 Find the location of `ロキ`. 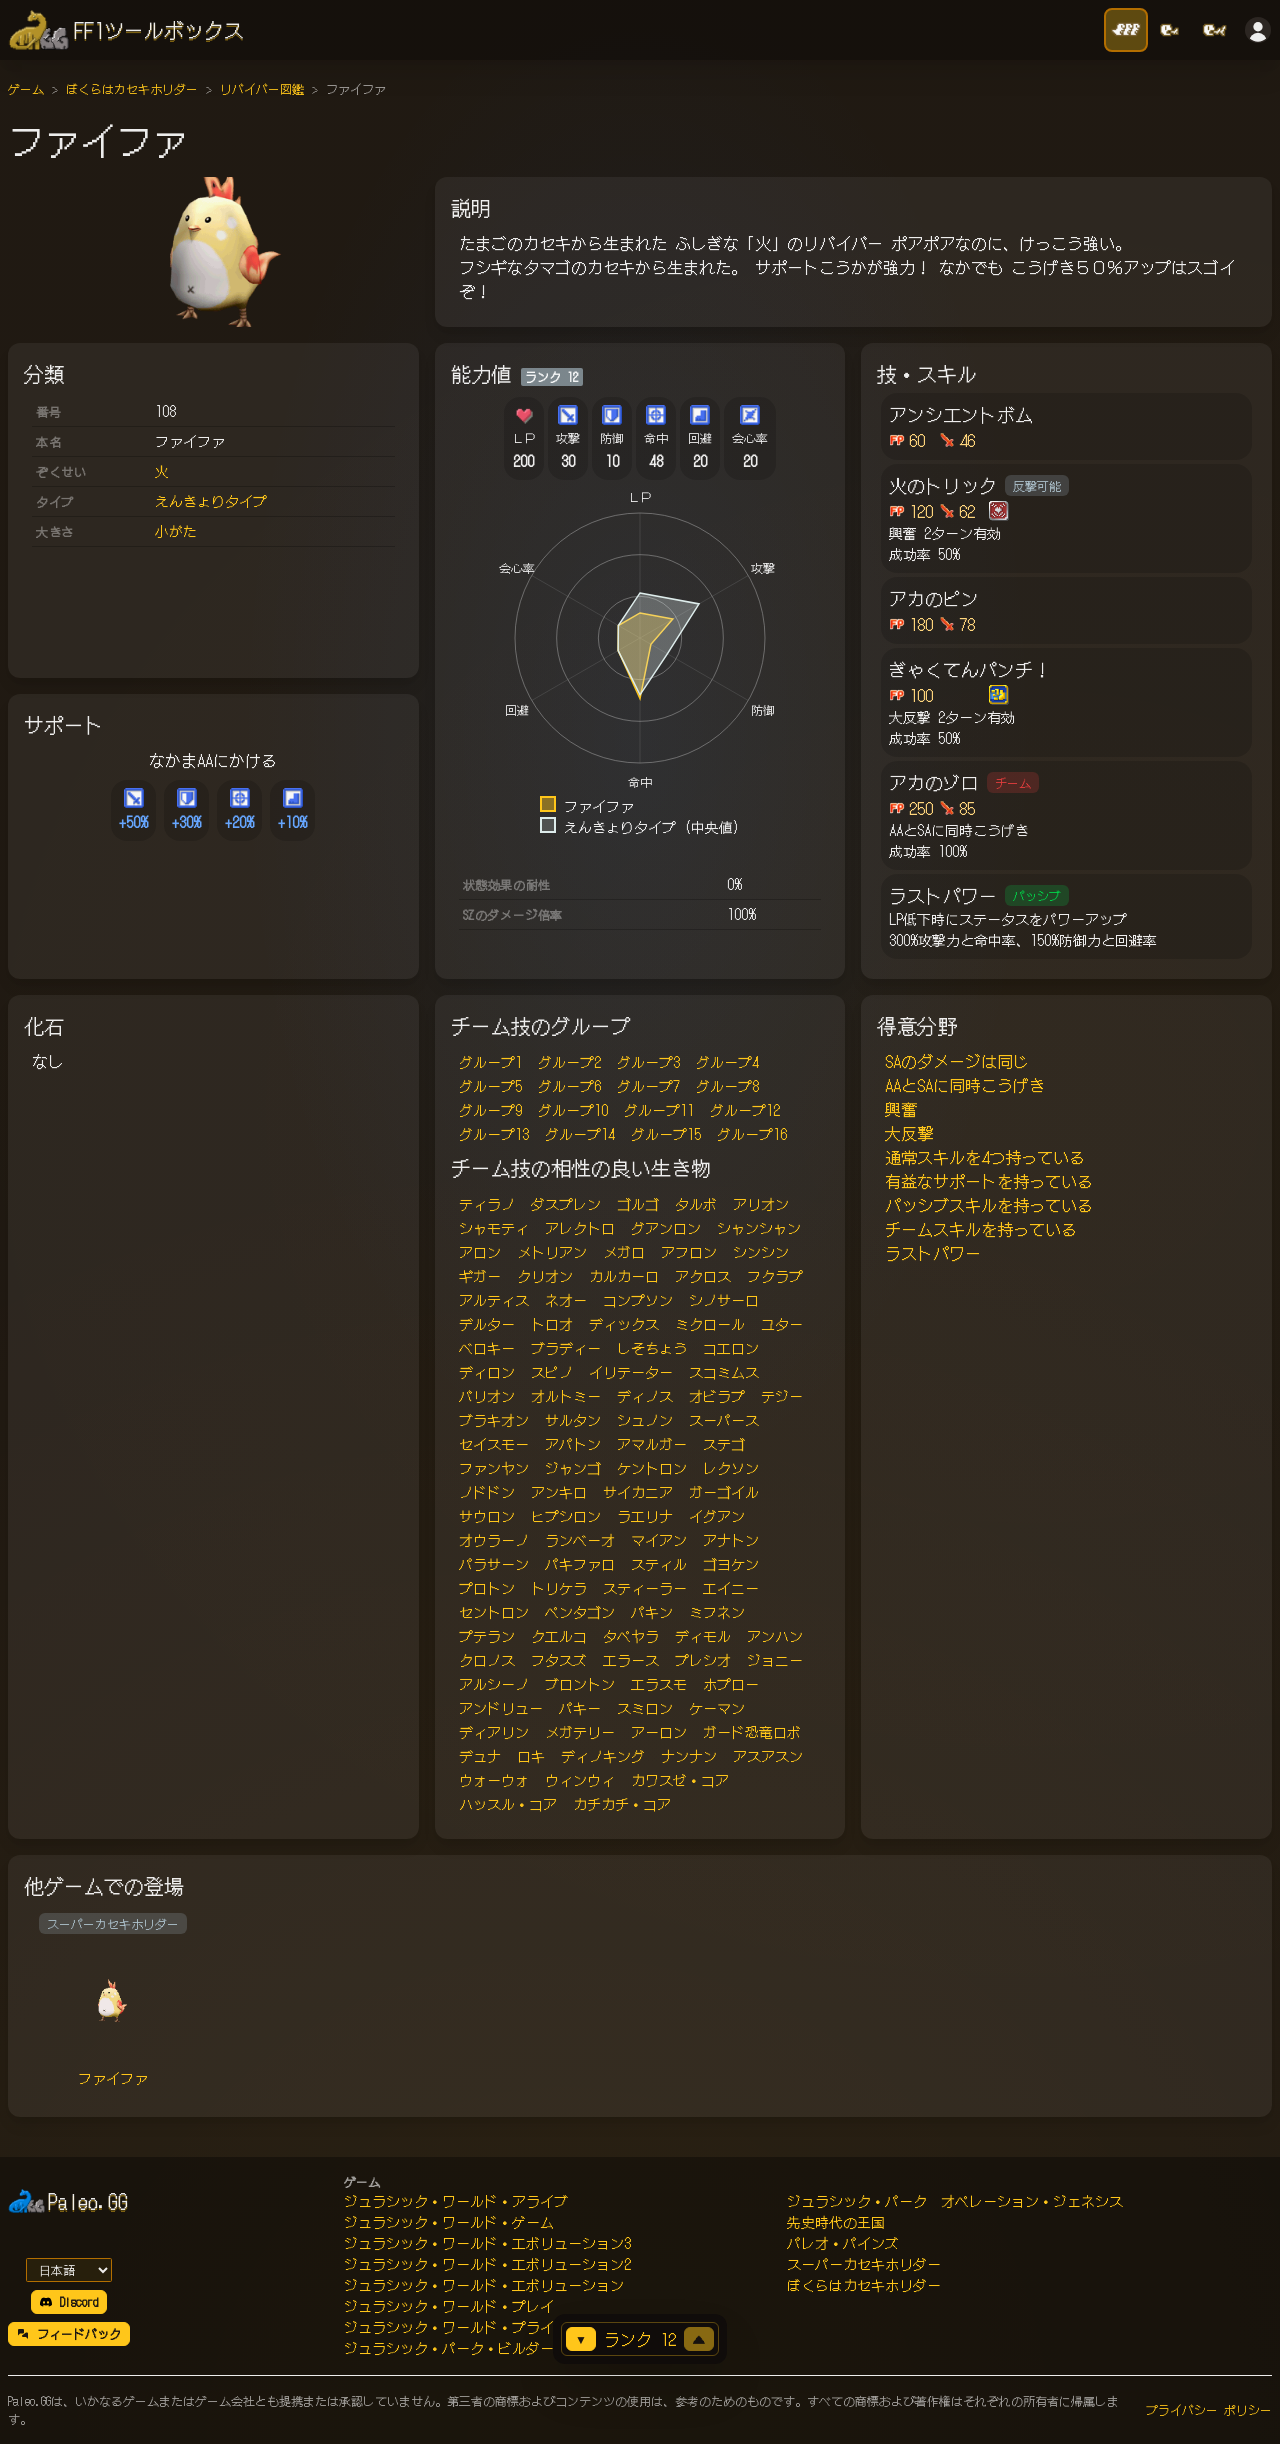

ロキ is located at coordinates (531, 1756).